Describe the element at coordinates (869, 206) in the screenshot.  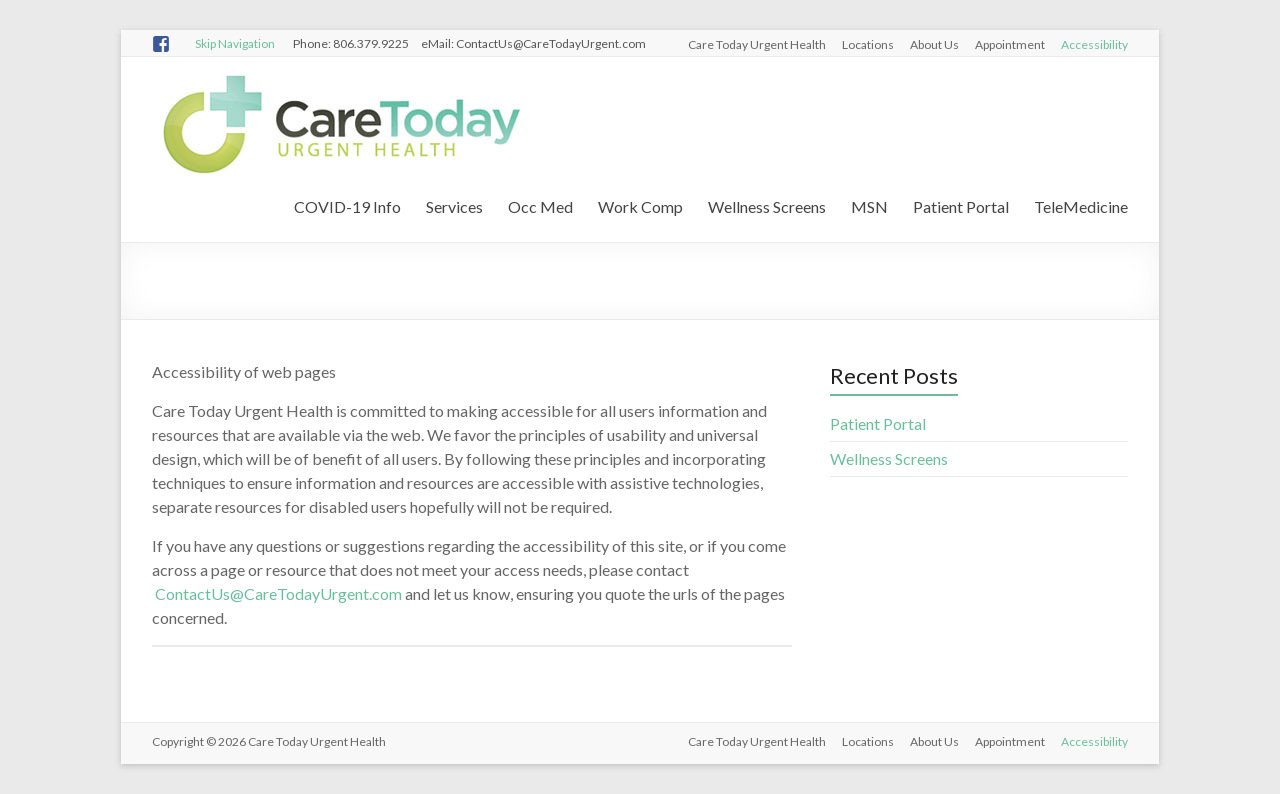
I see `MSN` at that location.